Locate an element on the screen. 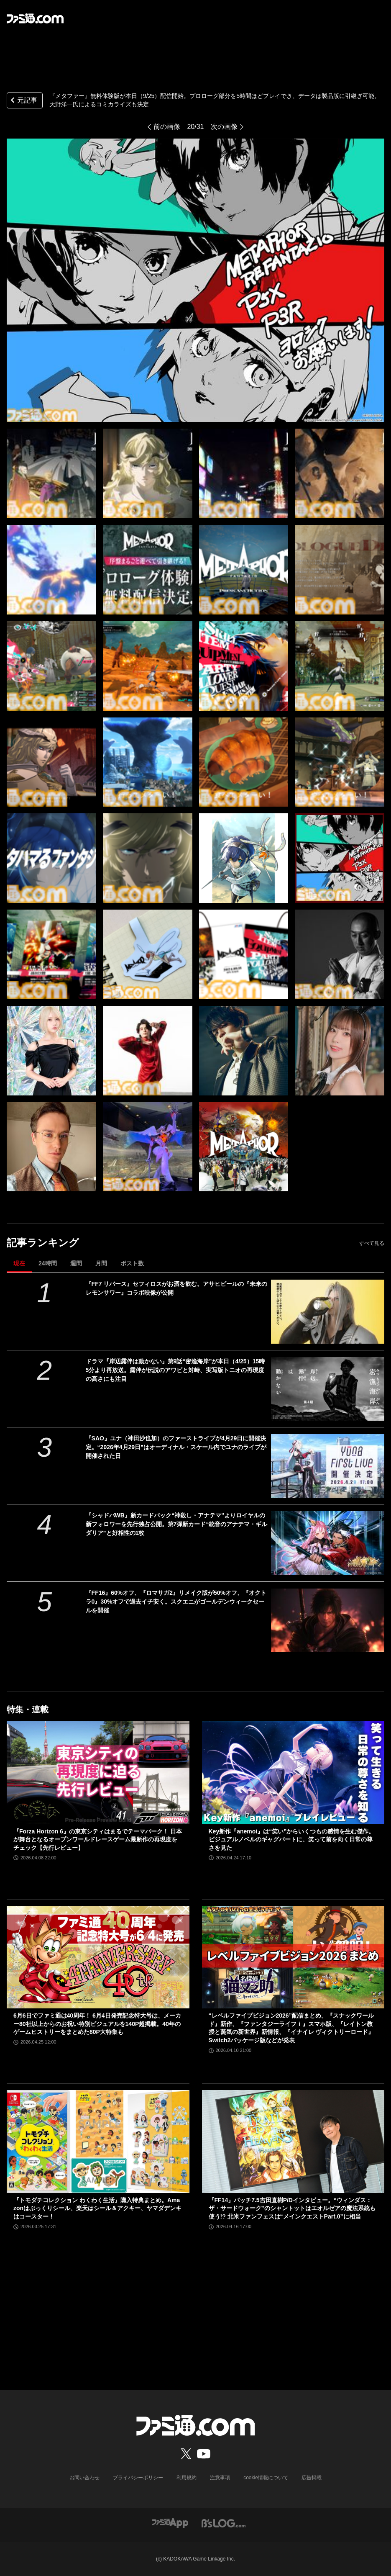 This screenshot has height=2576, width=391. すべて見る is located at coordinates (371, 1243).